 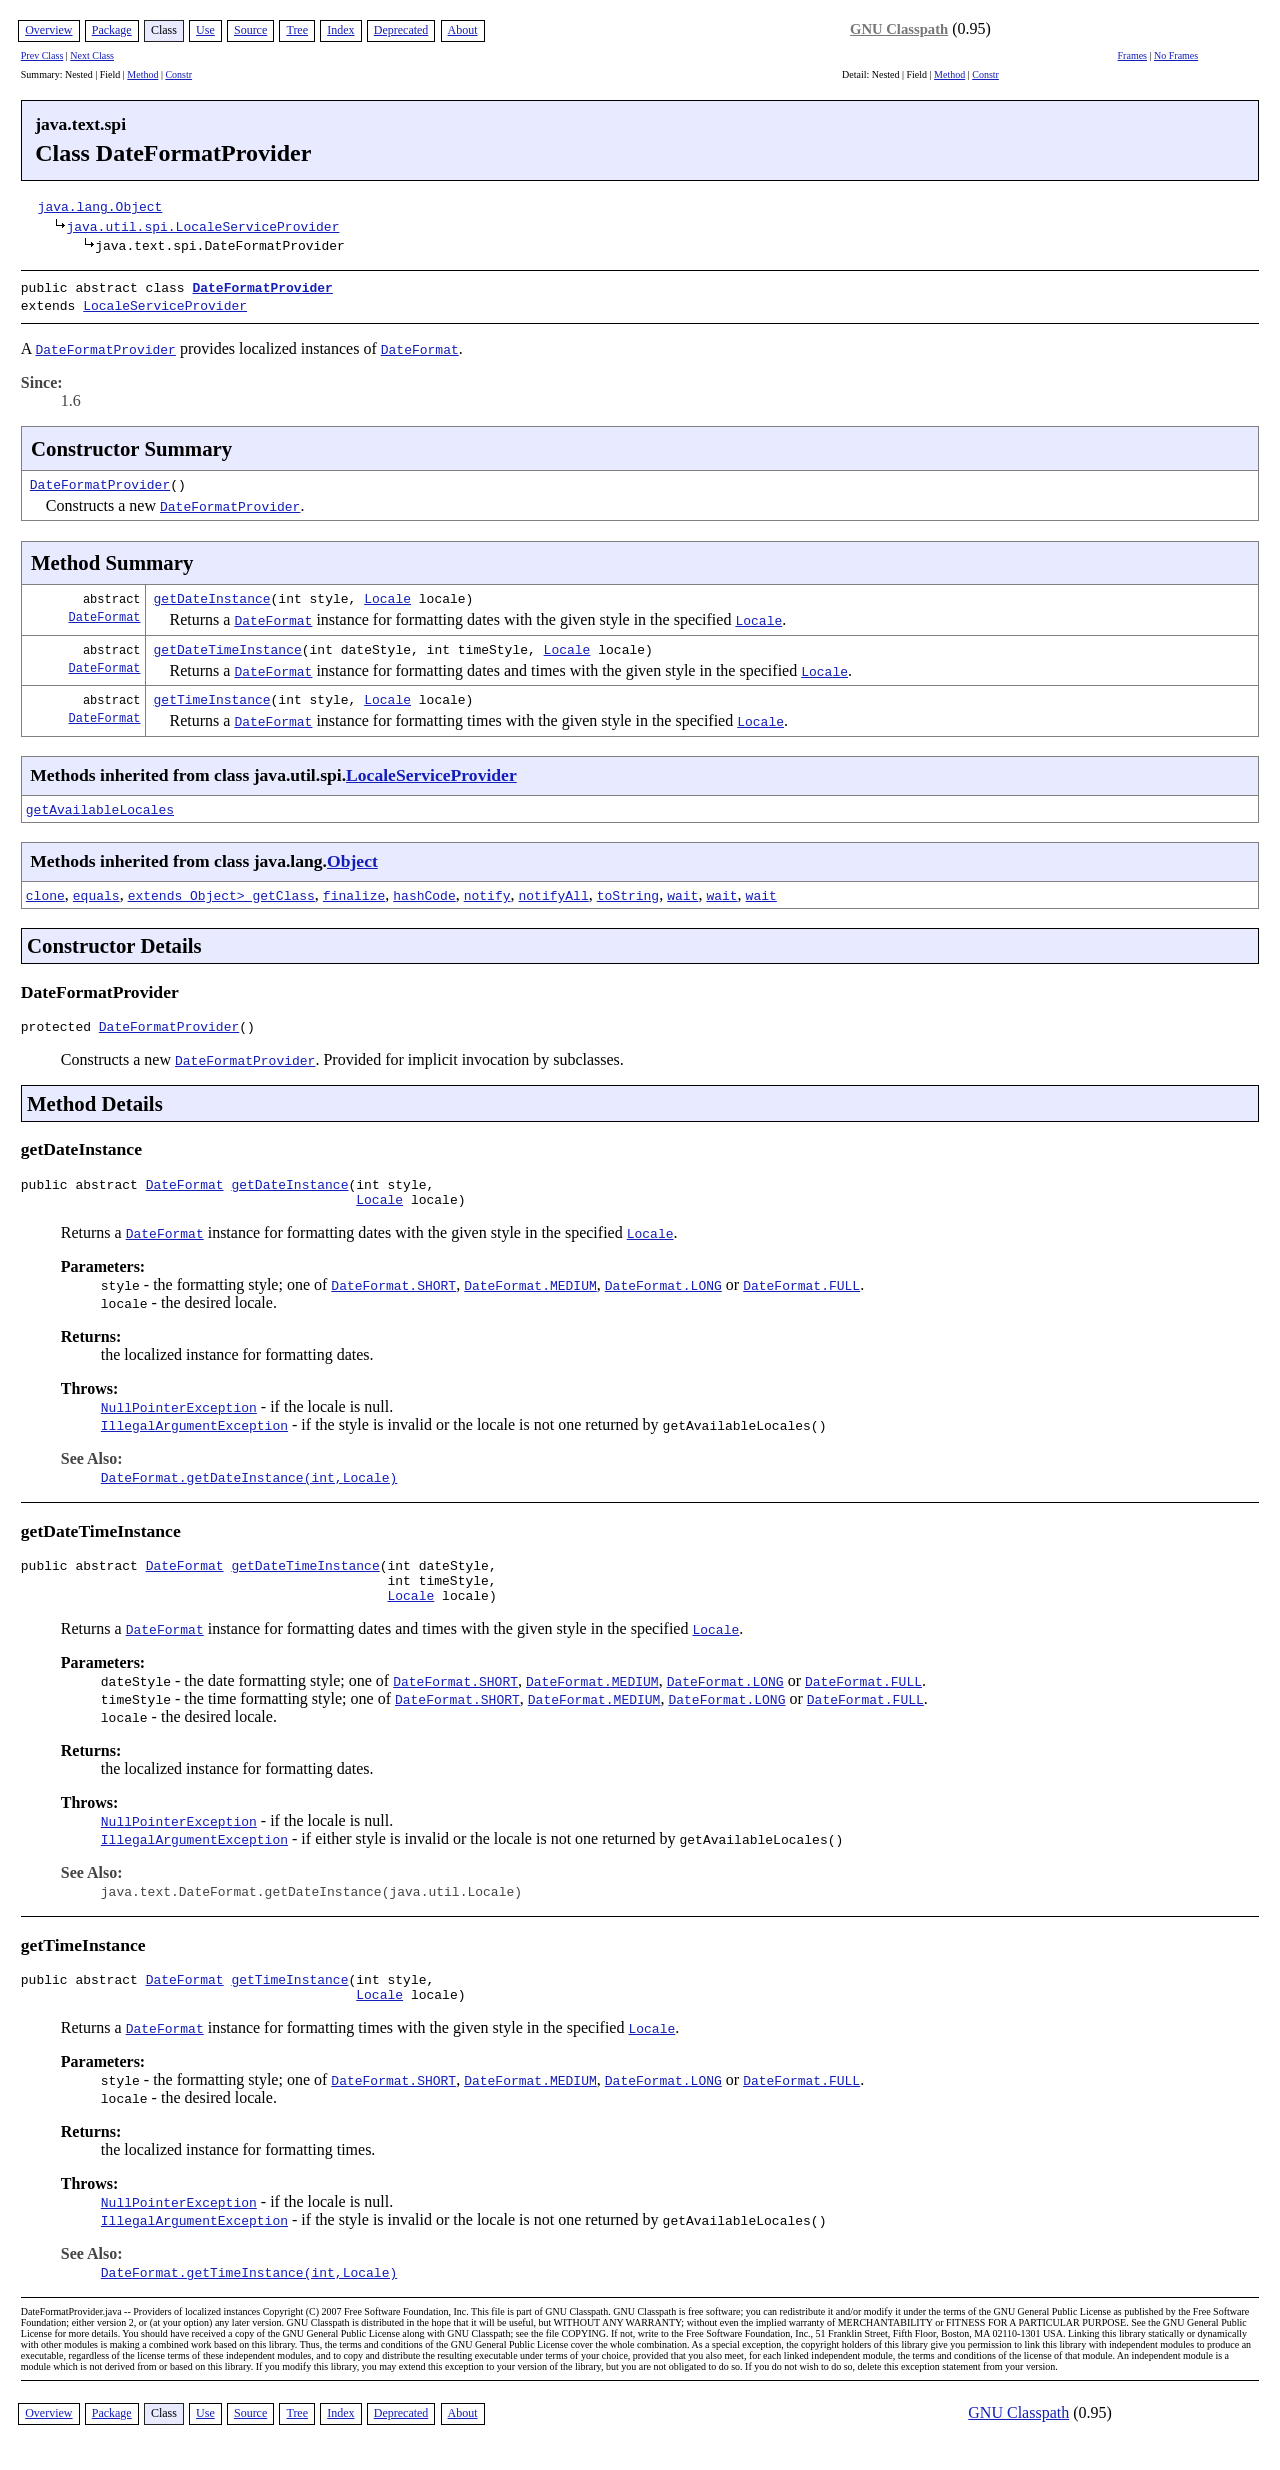 I want to click on Locale, so click(x=387, y=594).